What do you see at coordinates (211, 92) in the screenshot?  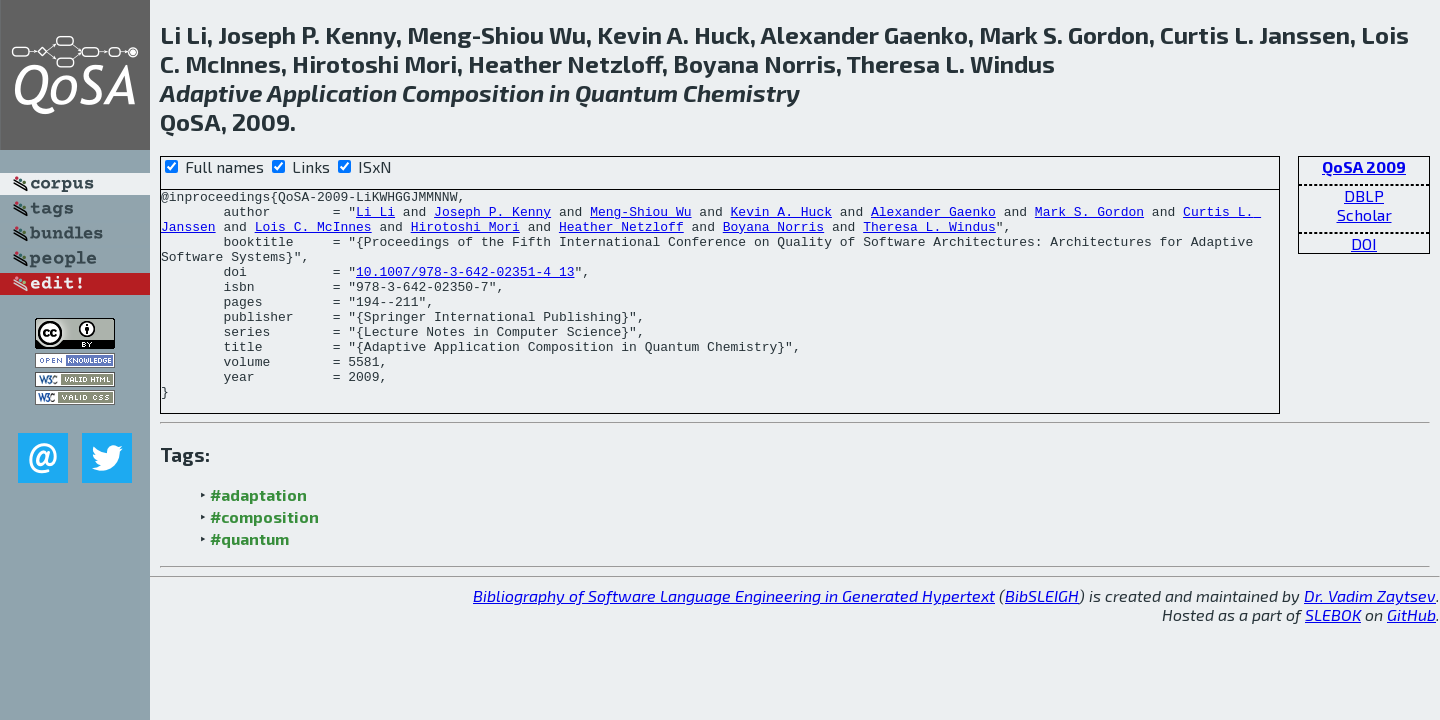 I see `Adaptive` at bounding box center [211, 92].